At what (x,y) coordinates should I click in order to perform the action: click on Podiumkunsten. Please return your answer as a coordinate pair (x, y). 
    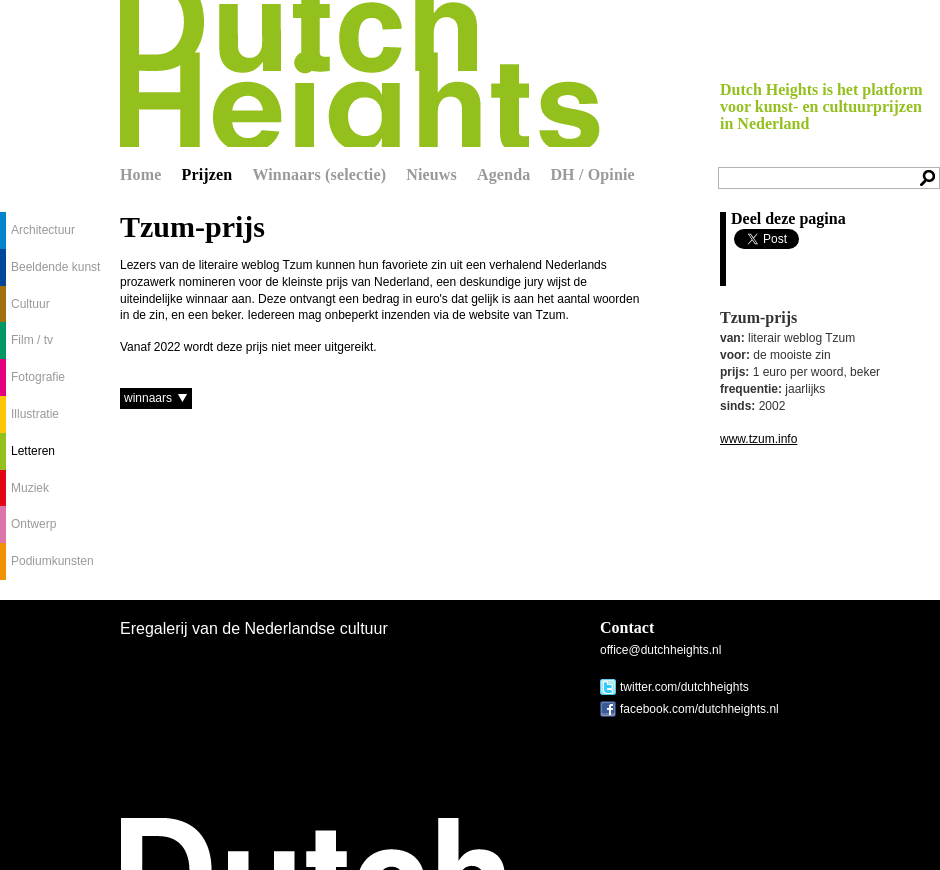
    Looking at the image, I should click on (52, 561).